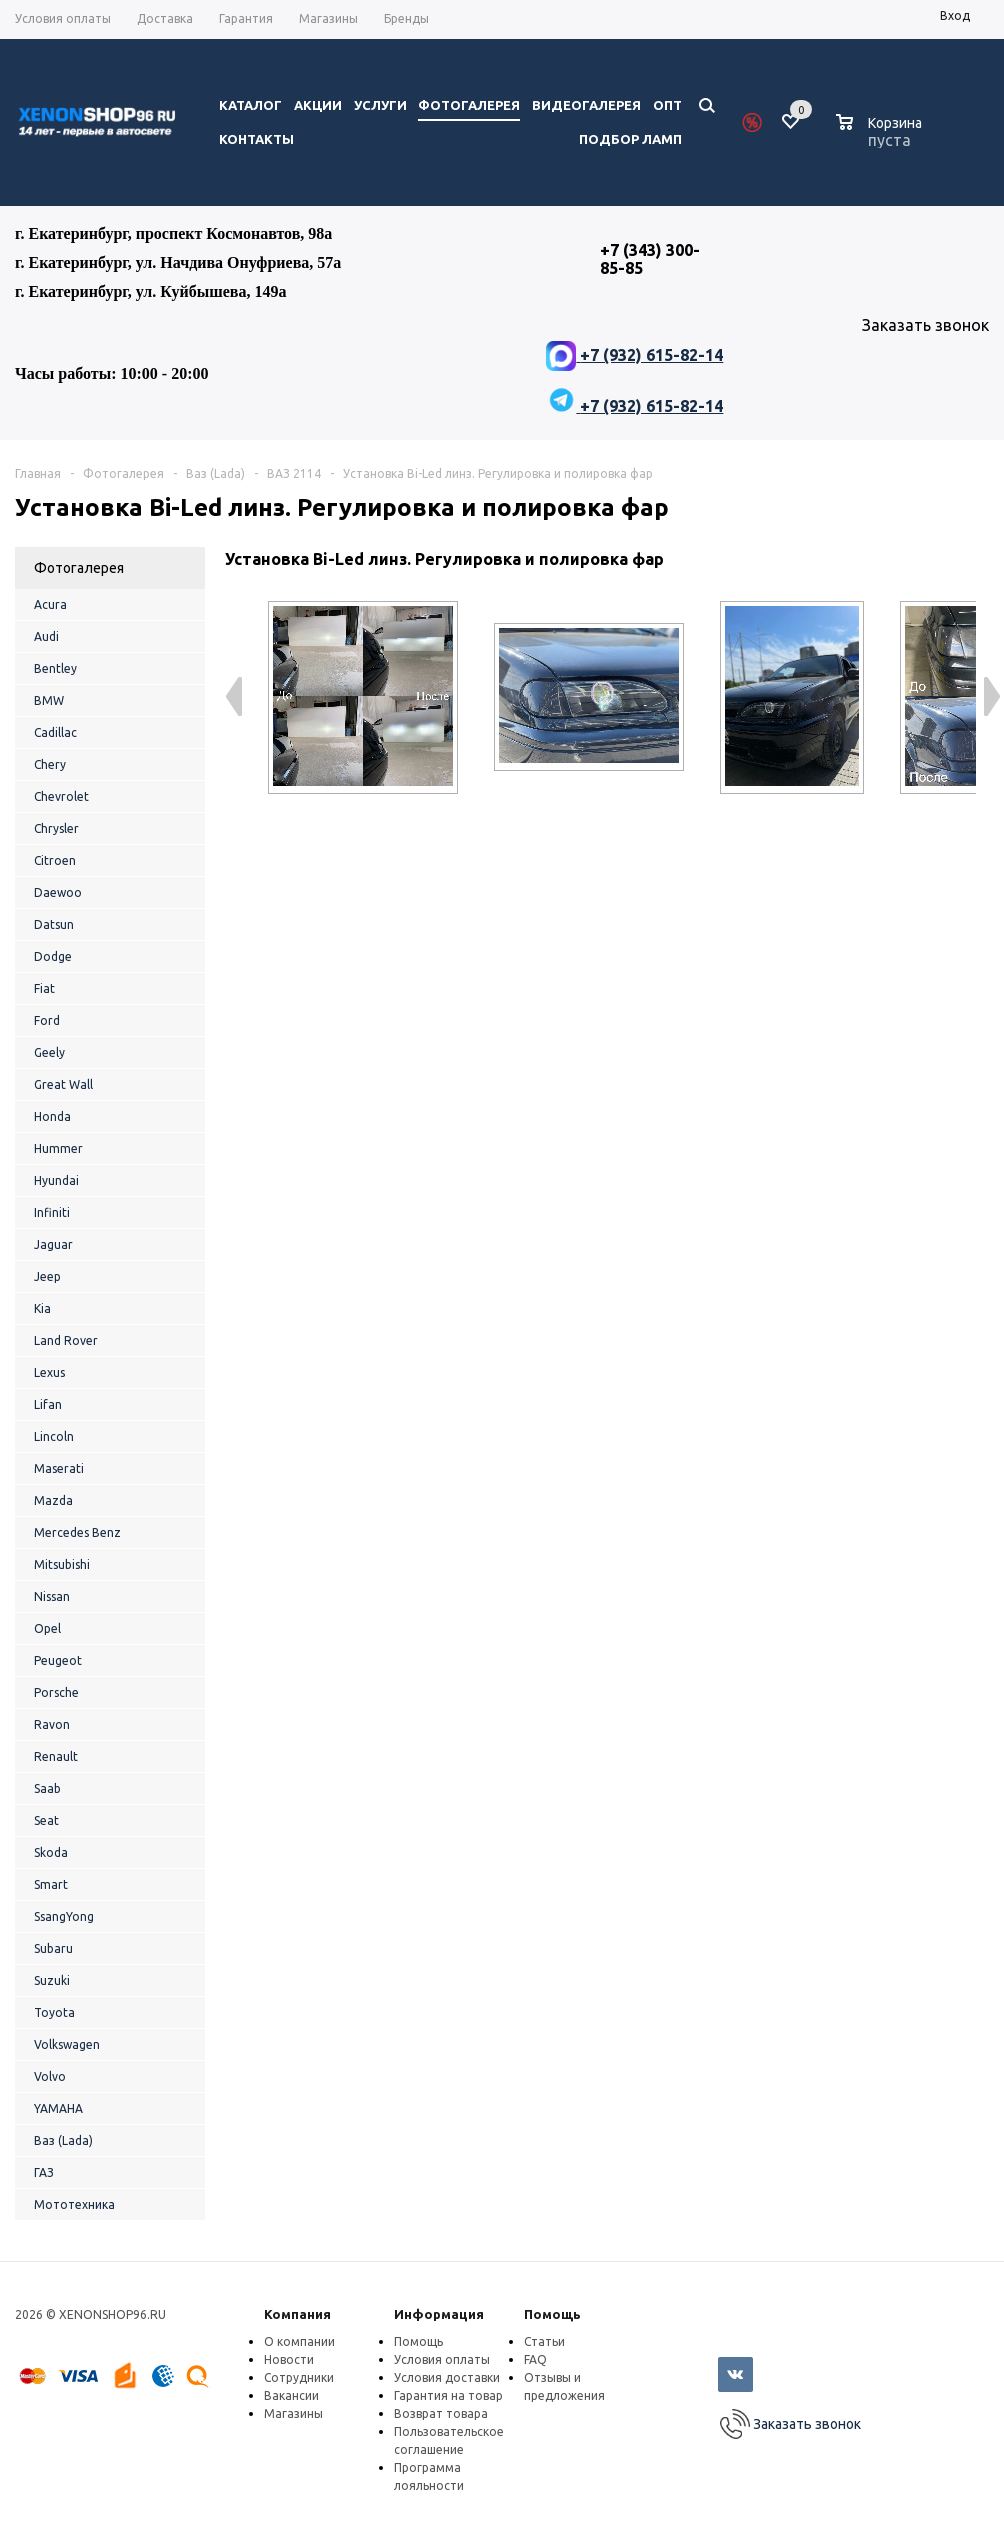 This screenshot has height=2540, width=1004. I want to click on Mazda, so click(53, 1500).